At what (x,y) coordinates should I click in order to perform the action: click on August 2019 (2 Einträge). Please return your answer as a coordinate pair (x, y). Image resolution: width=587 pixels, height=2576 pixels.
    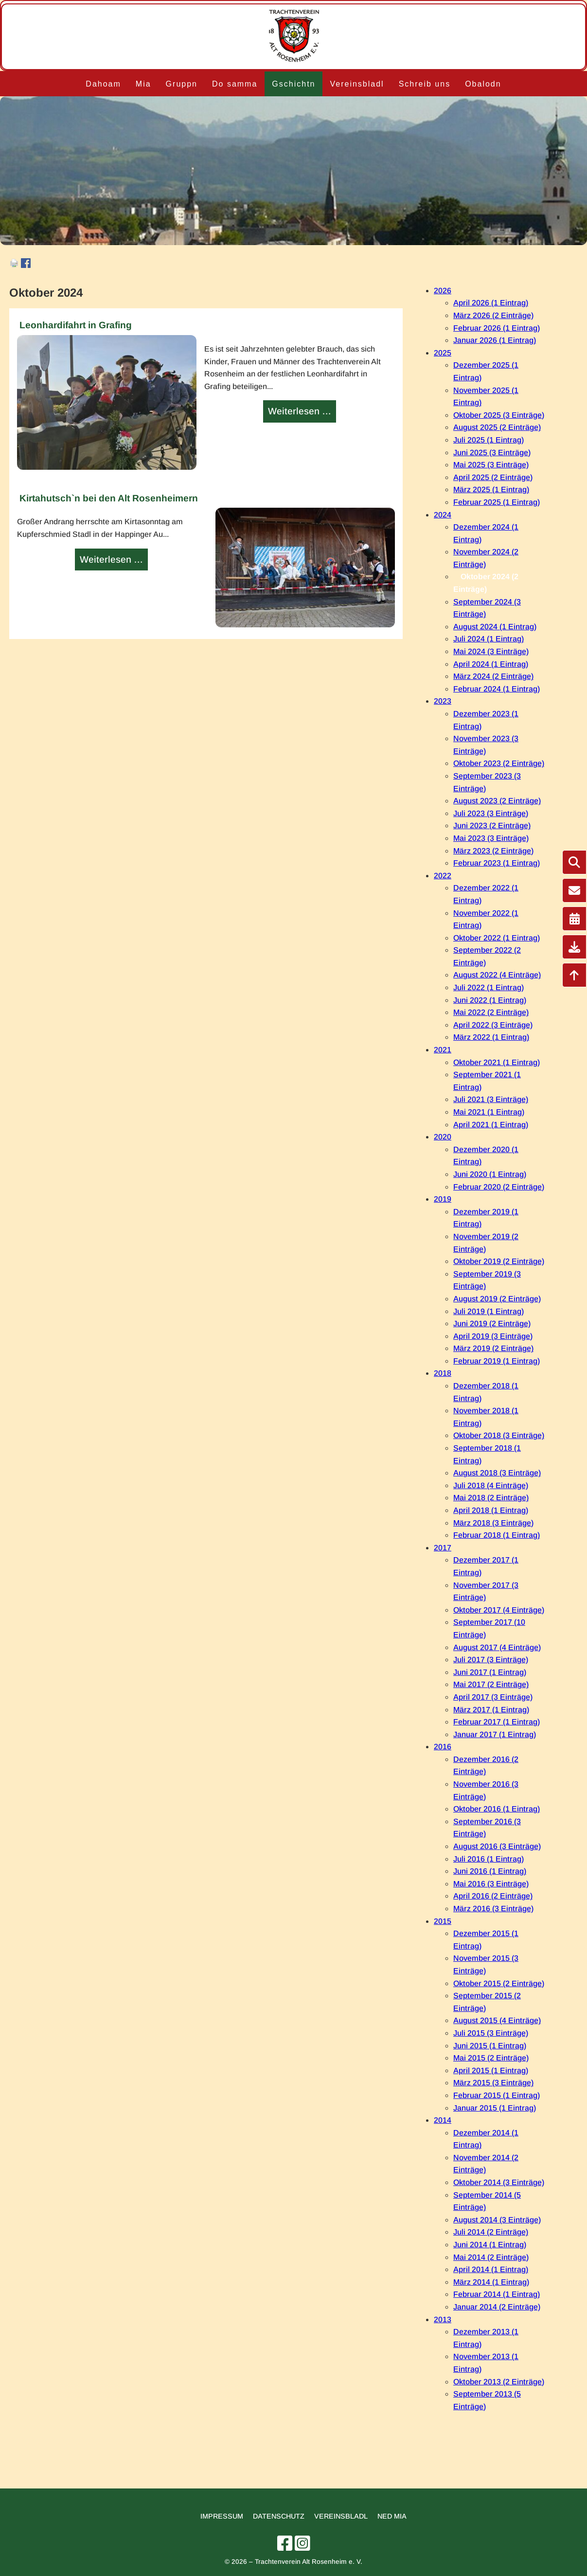
    Looking at the image, I should click on (497, 1299).